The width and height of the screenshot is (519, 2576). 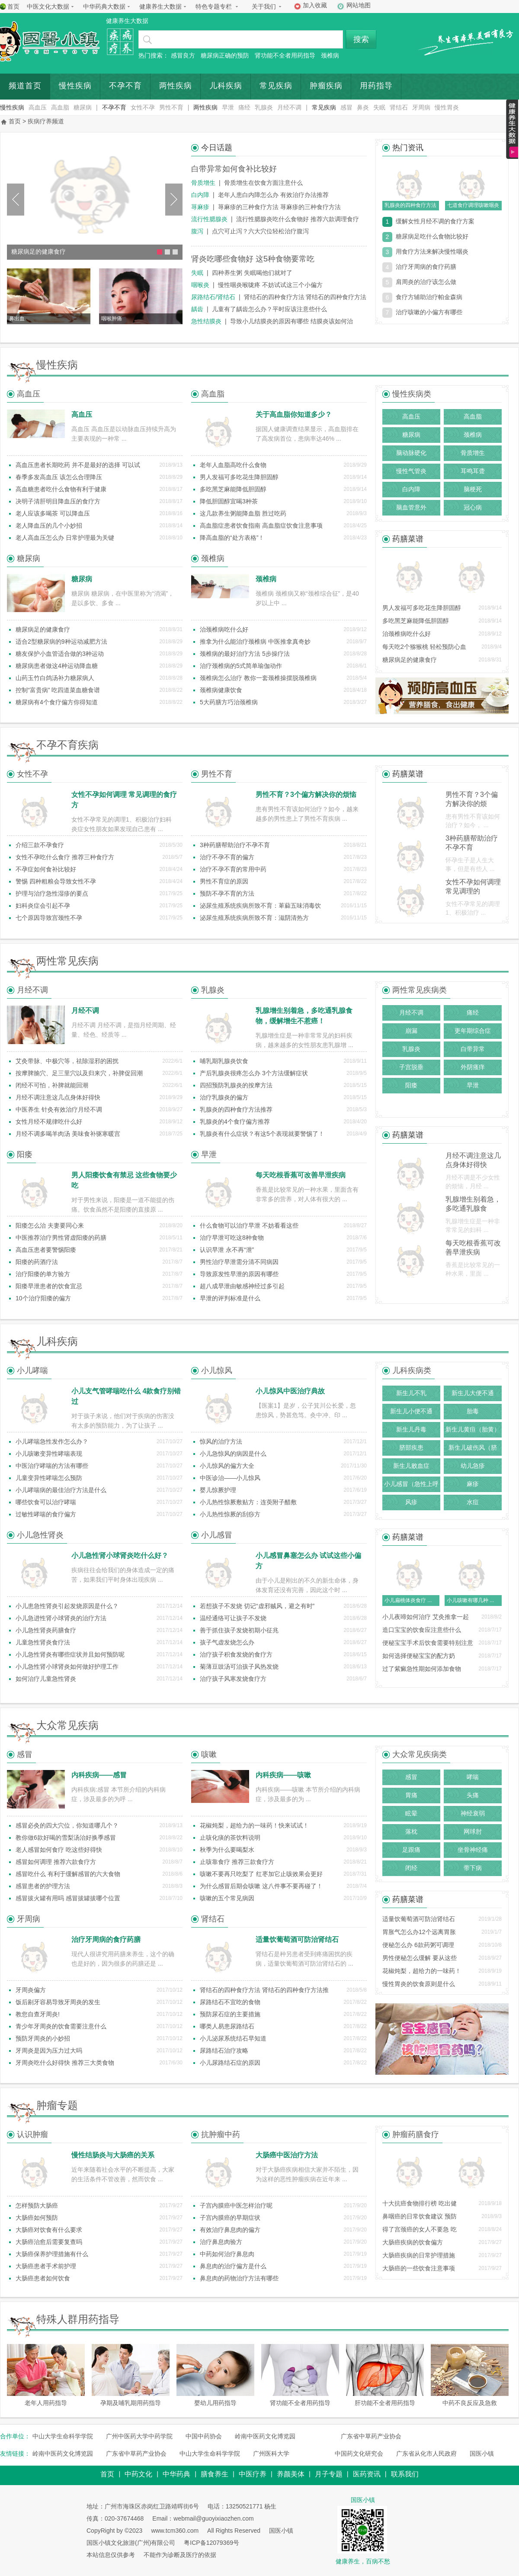 What do you see at coordinates (50, 1225) in the screenshot?
I see `阳痿怎么治 夫妻要同心来` at bounding box center [50, 1225].